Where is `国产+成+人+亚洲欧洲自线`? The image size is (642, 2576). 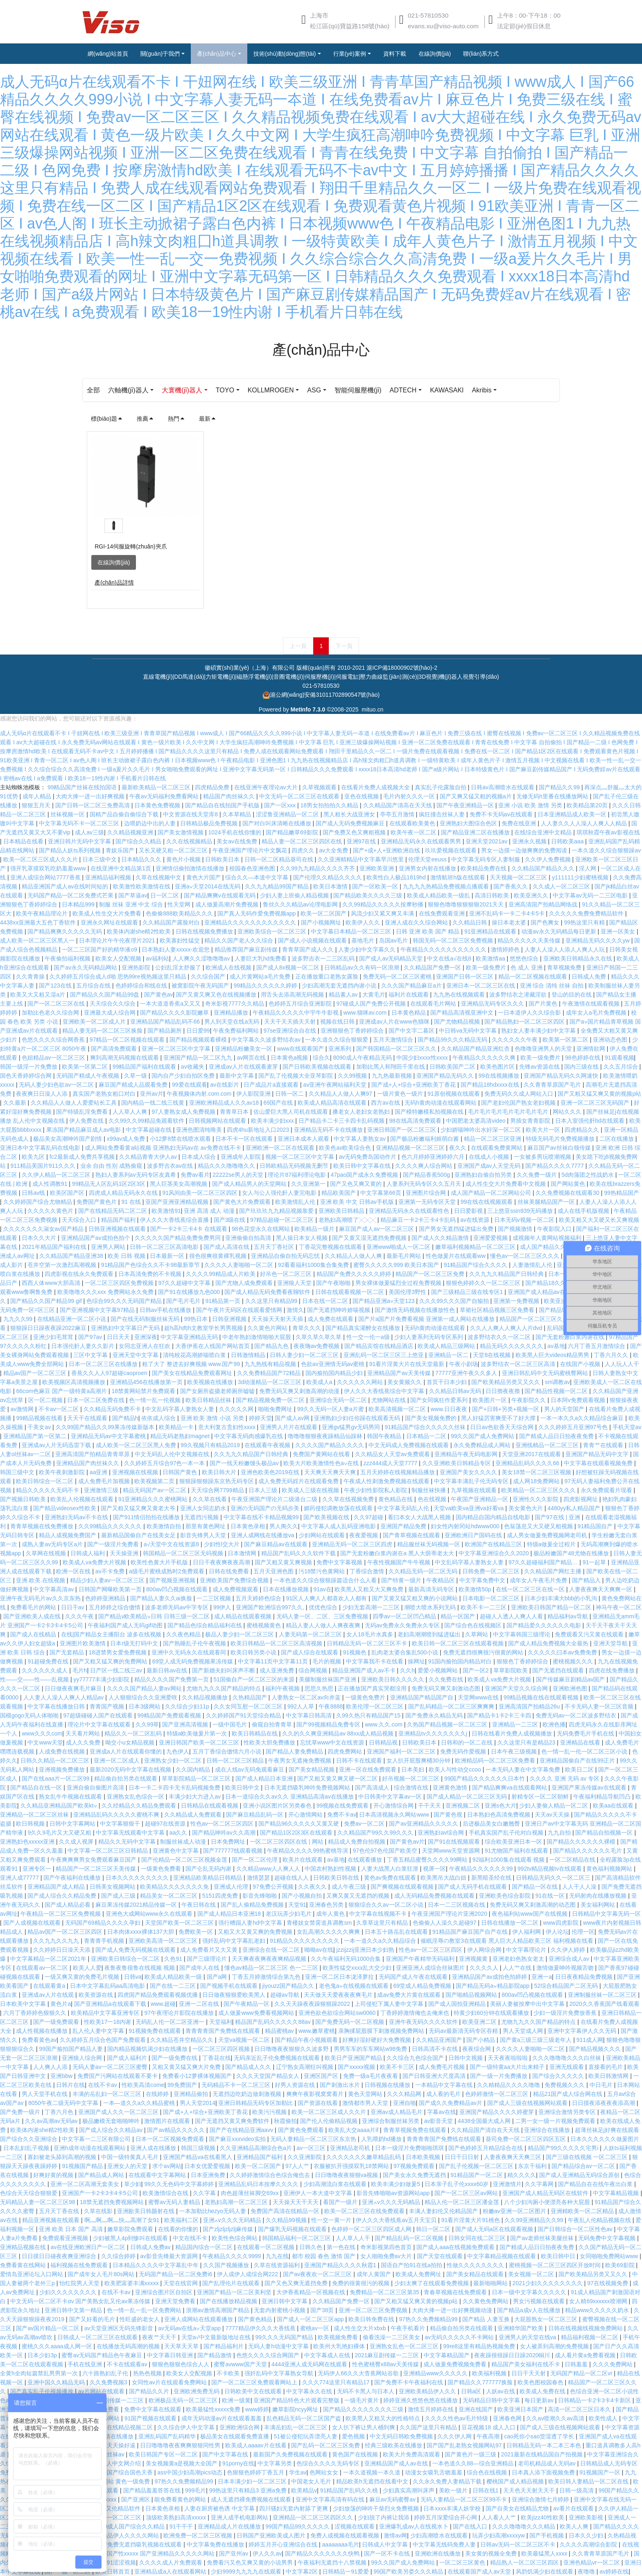 国产+成+人+亚洲欧洲自线 is located at coordinates (387, 850).